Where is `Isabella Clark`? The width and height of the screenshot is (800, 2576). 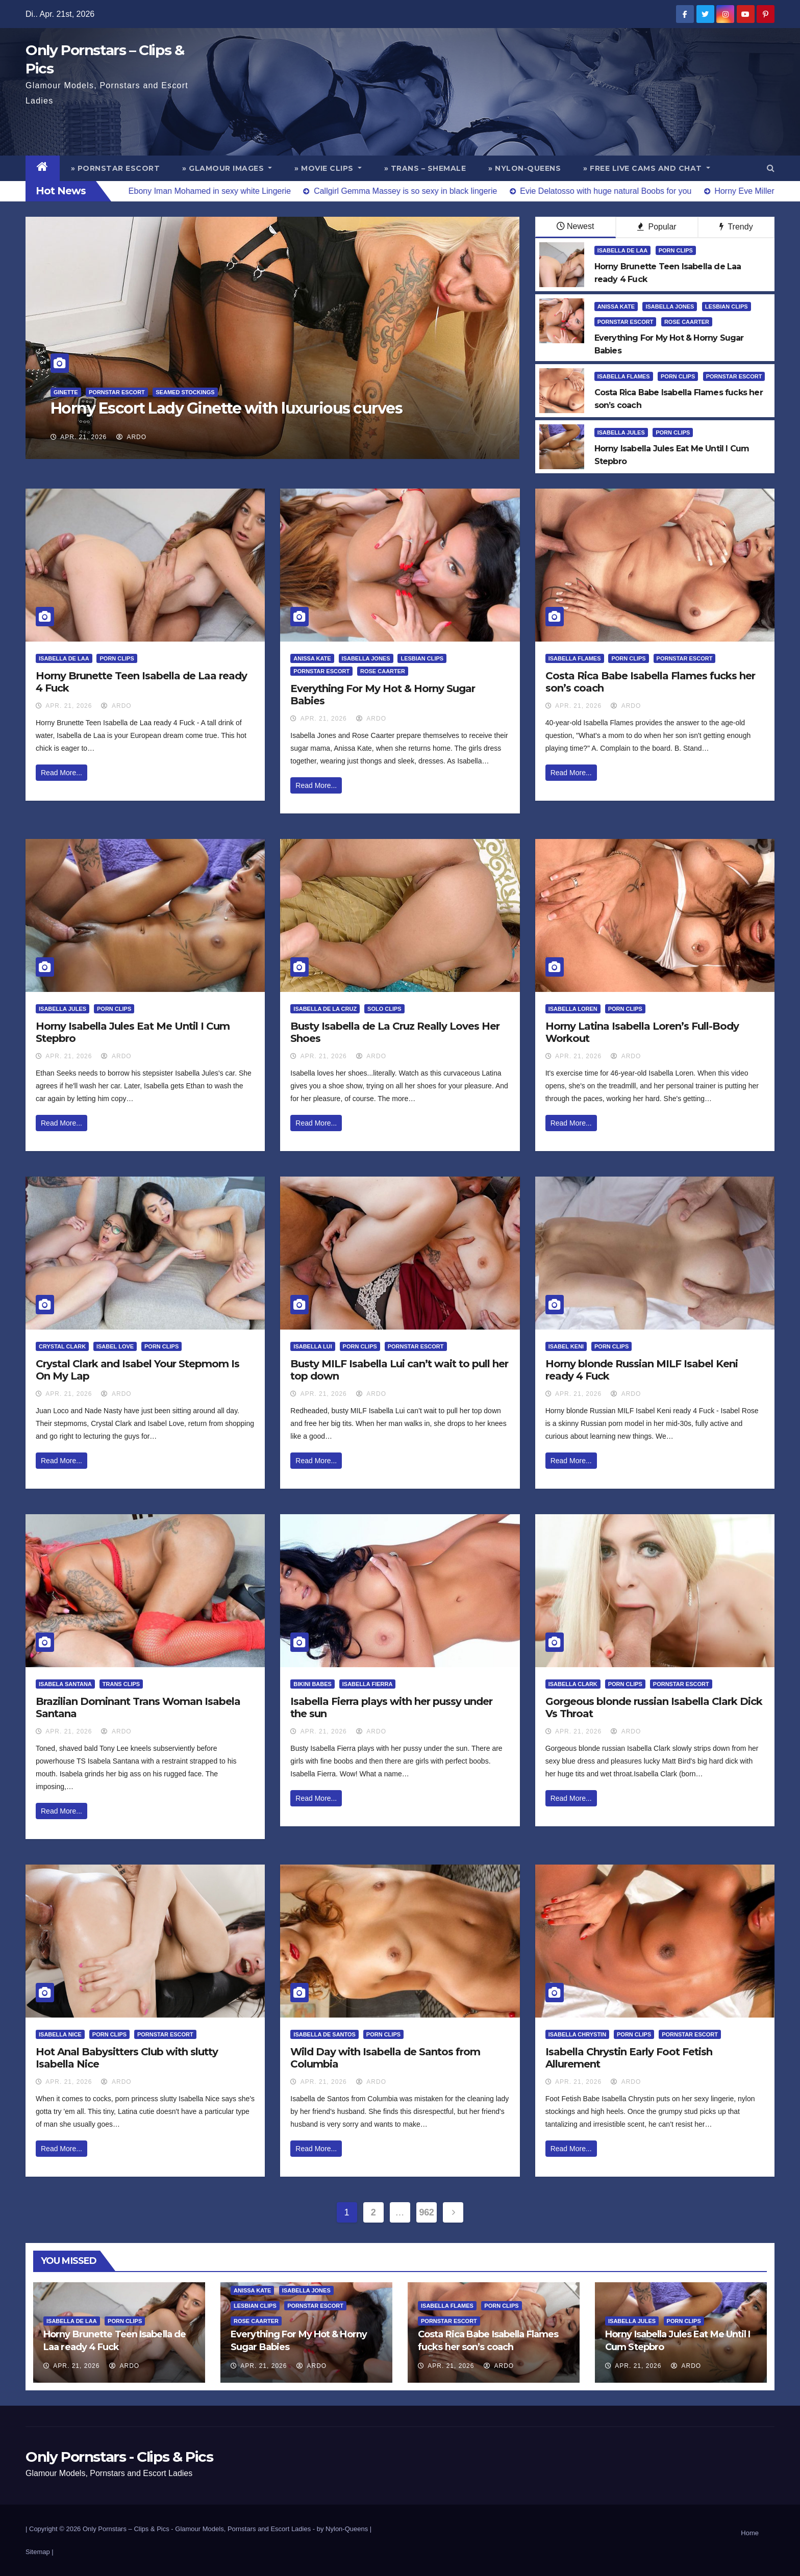
Isabella Clark is located at coordinates (572, 1684).